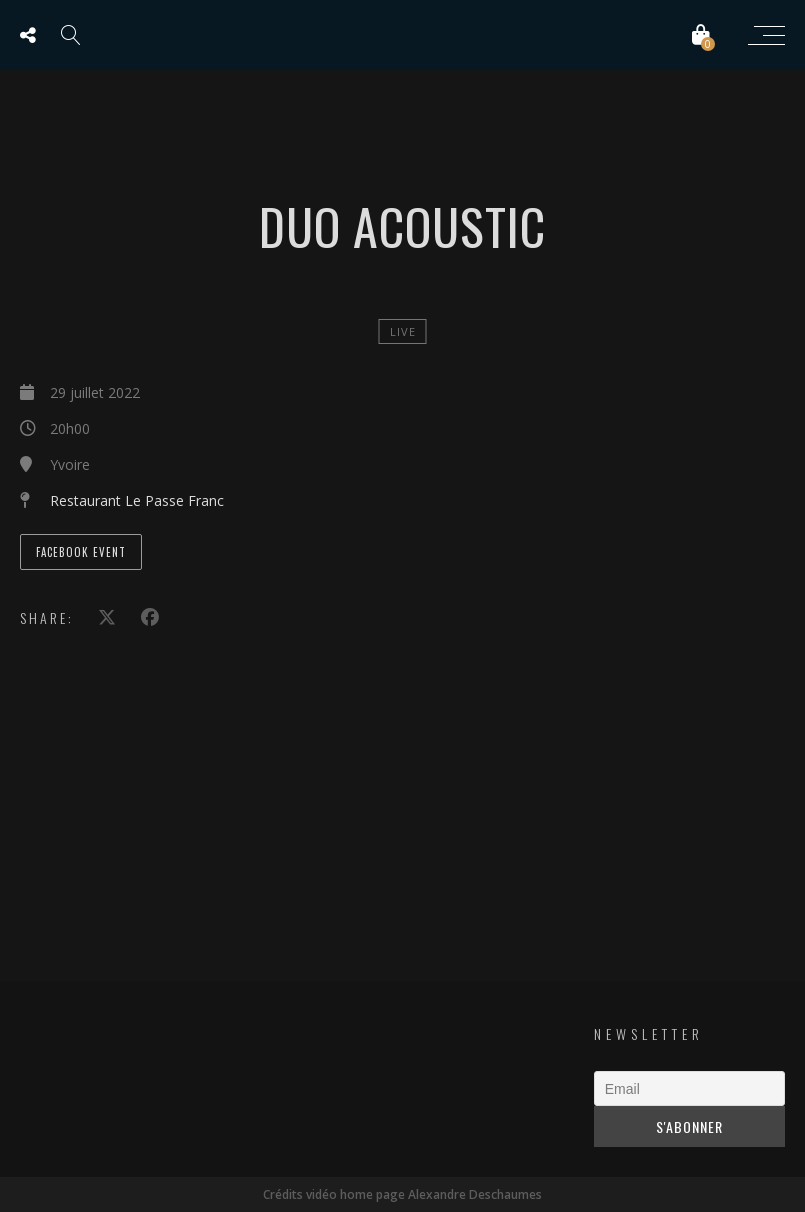 This screenshot has height=1212, width=805. I want to click on Crédits vidéo home page Alexandre Deschaumes, so click(402, 1194).